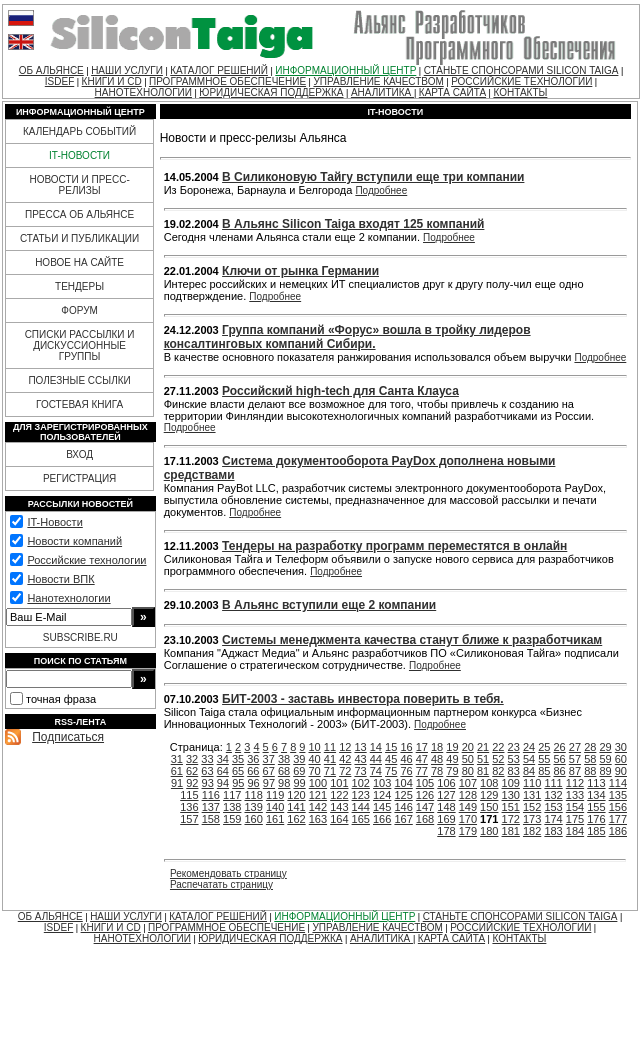 The width and height of the screenshot is (640, 1064). Describe the element at coordinates (618, 819) in the screenshot. I see `177` at that location.